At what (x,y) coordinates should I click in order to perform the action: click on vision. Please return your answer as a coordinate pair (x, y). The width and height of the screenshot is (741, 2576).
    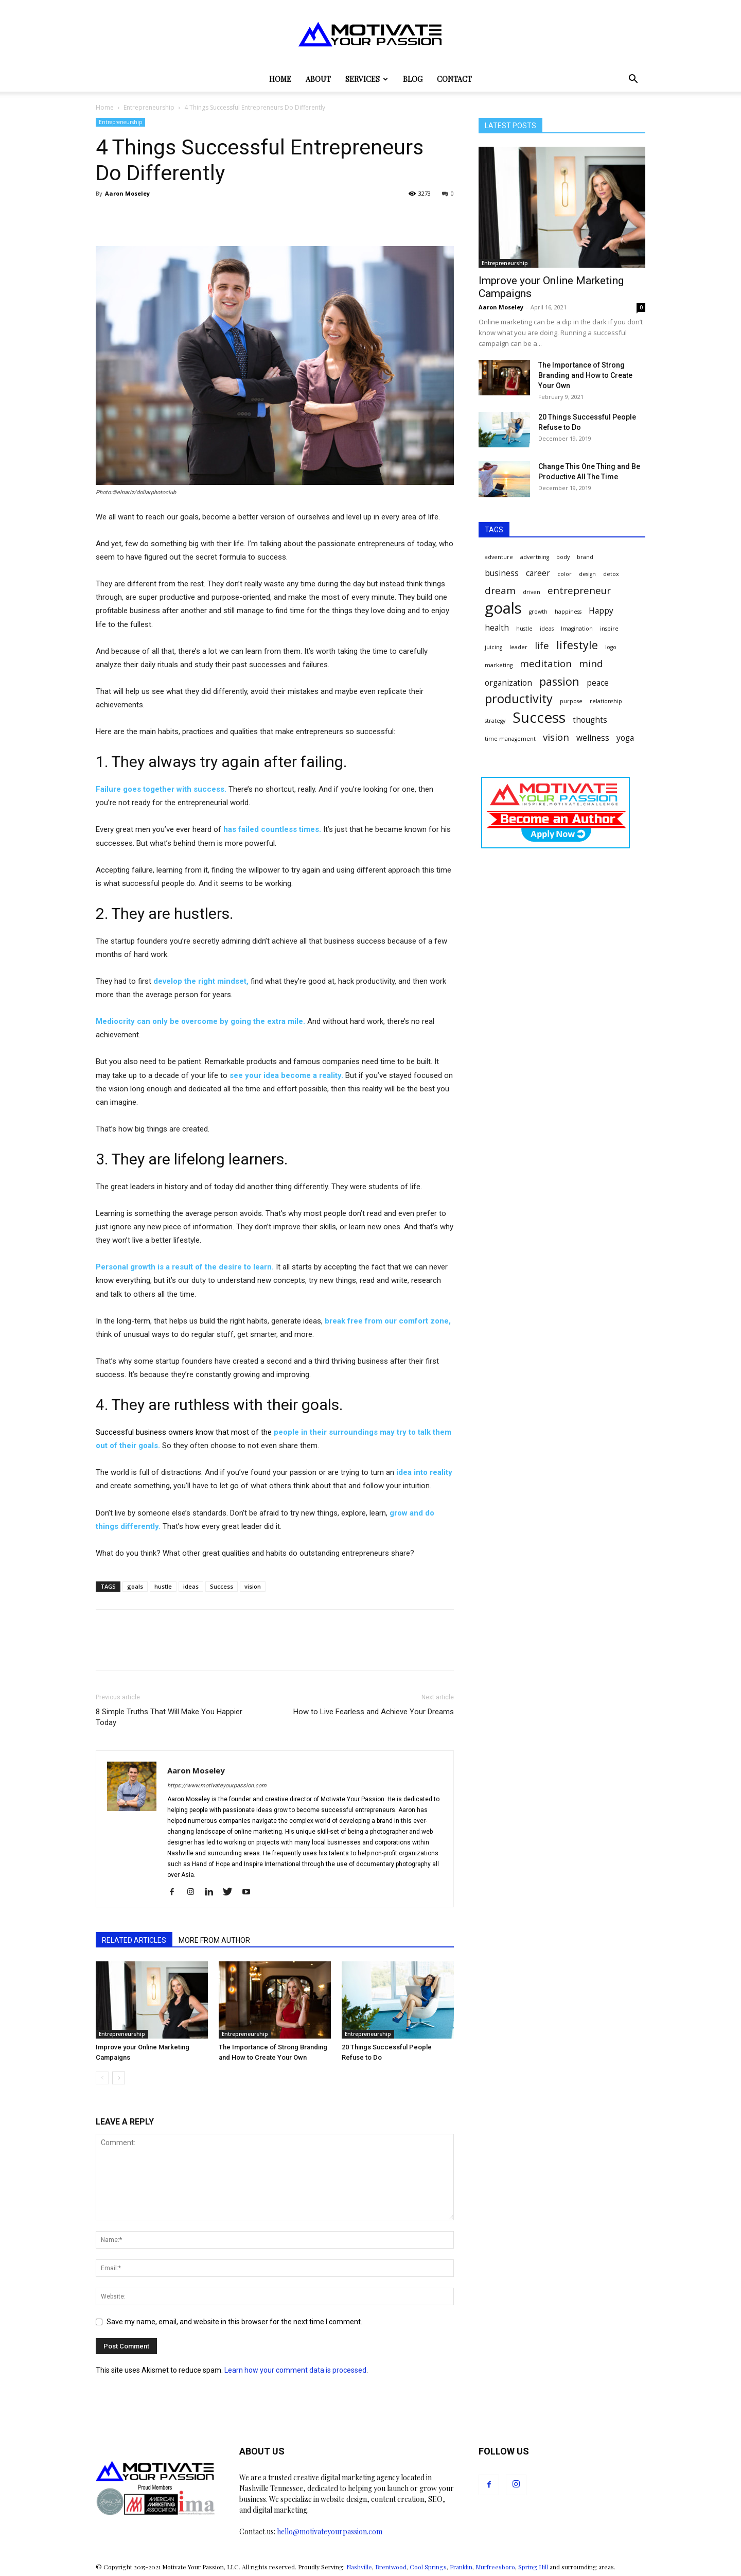
    Looking at the image, I should click on (252, 1586).